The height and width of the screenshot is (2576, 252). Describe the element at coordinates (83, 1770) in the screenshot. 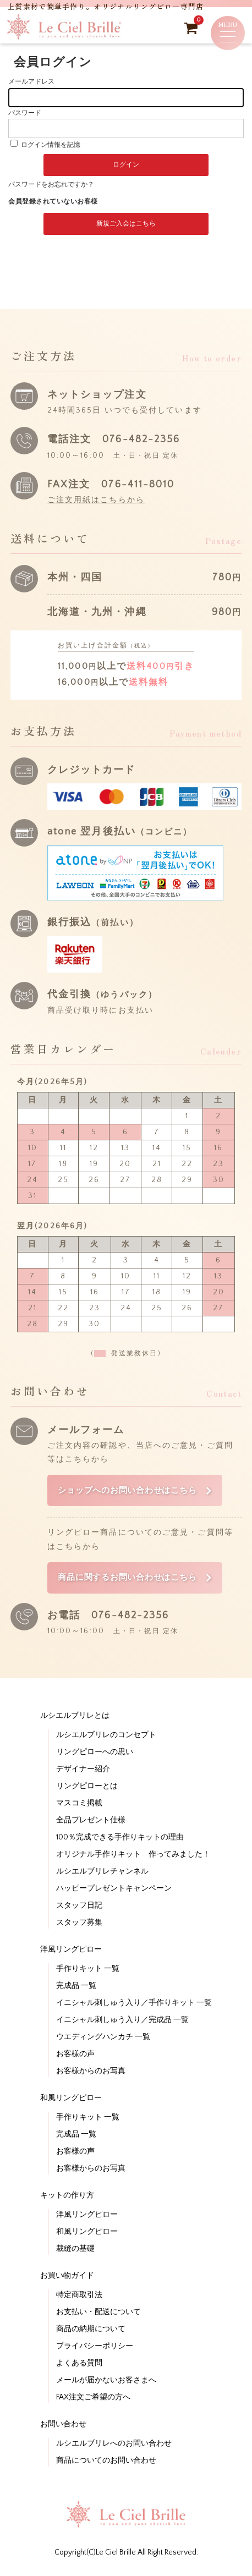

I see `デザイナー紹介` at that location.